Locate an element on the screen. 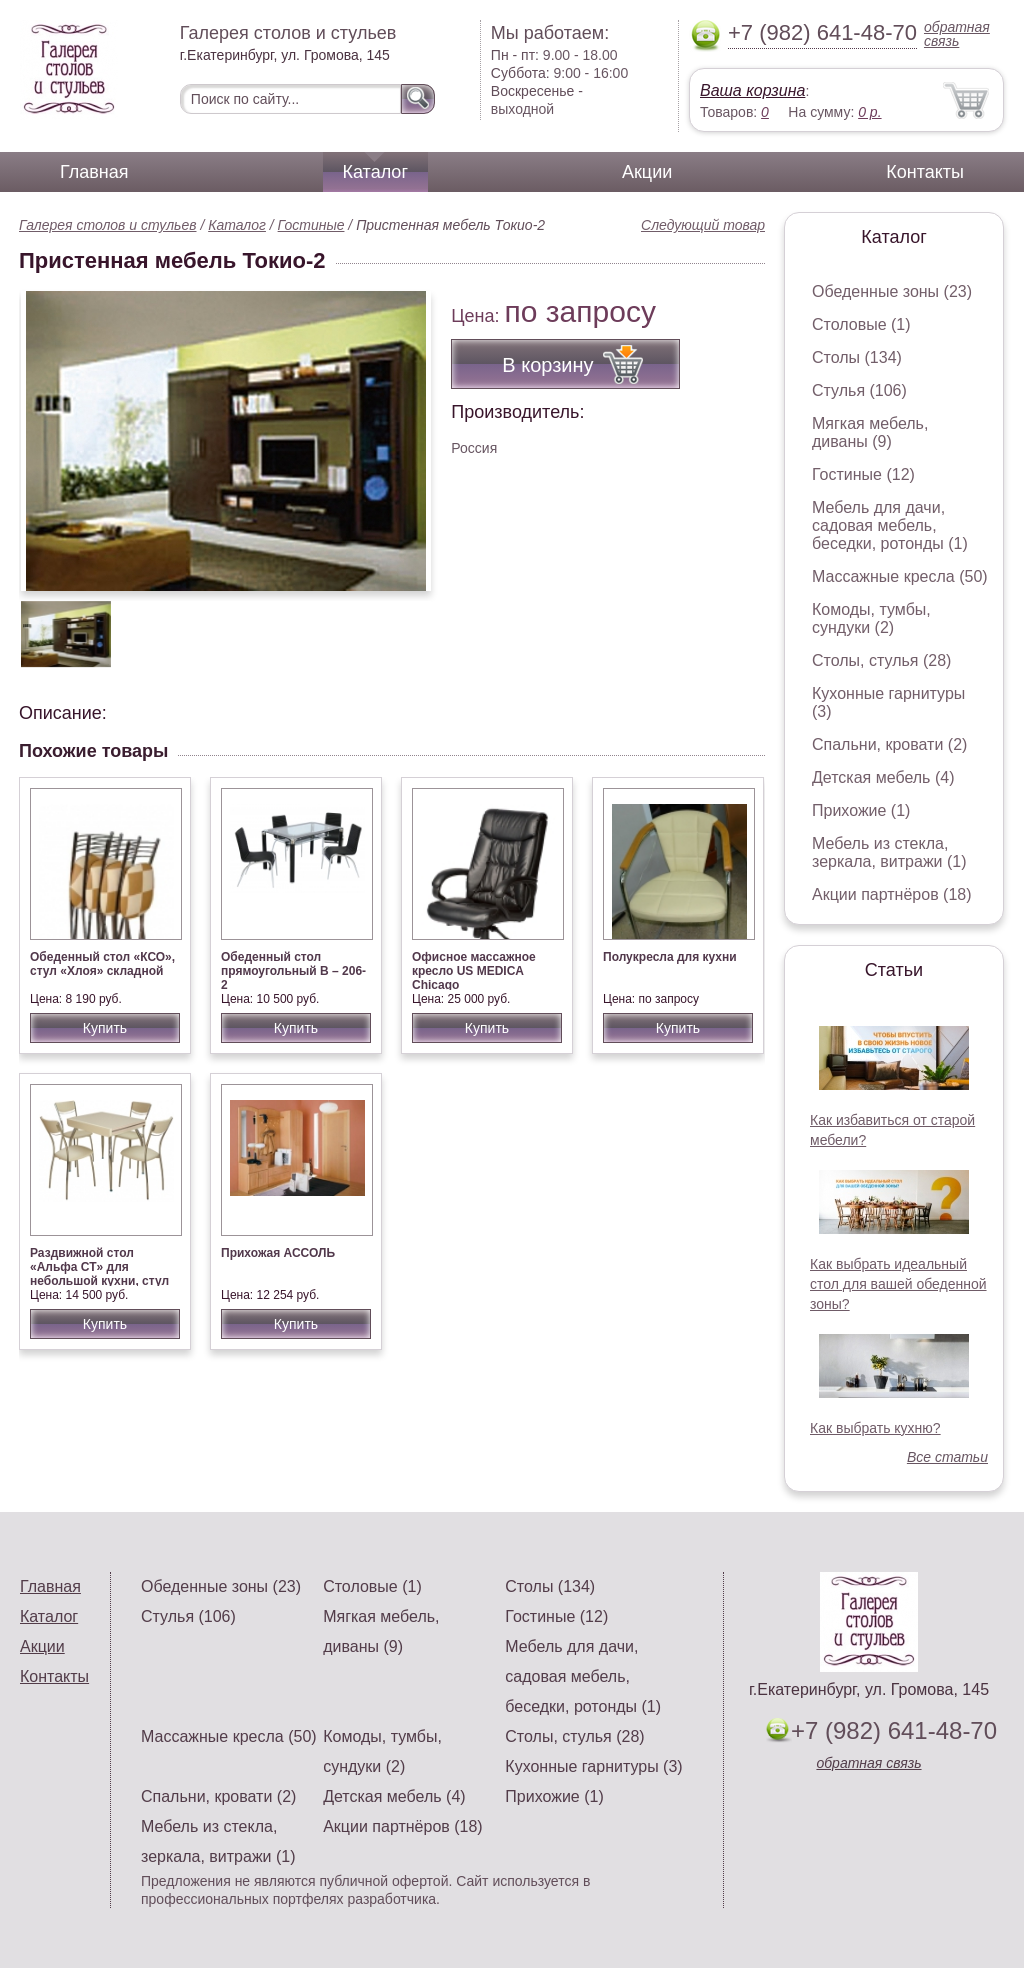  Полукресла для кухни is located at coordinates (670, 957).